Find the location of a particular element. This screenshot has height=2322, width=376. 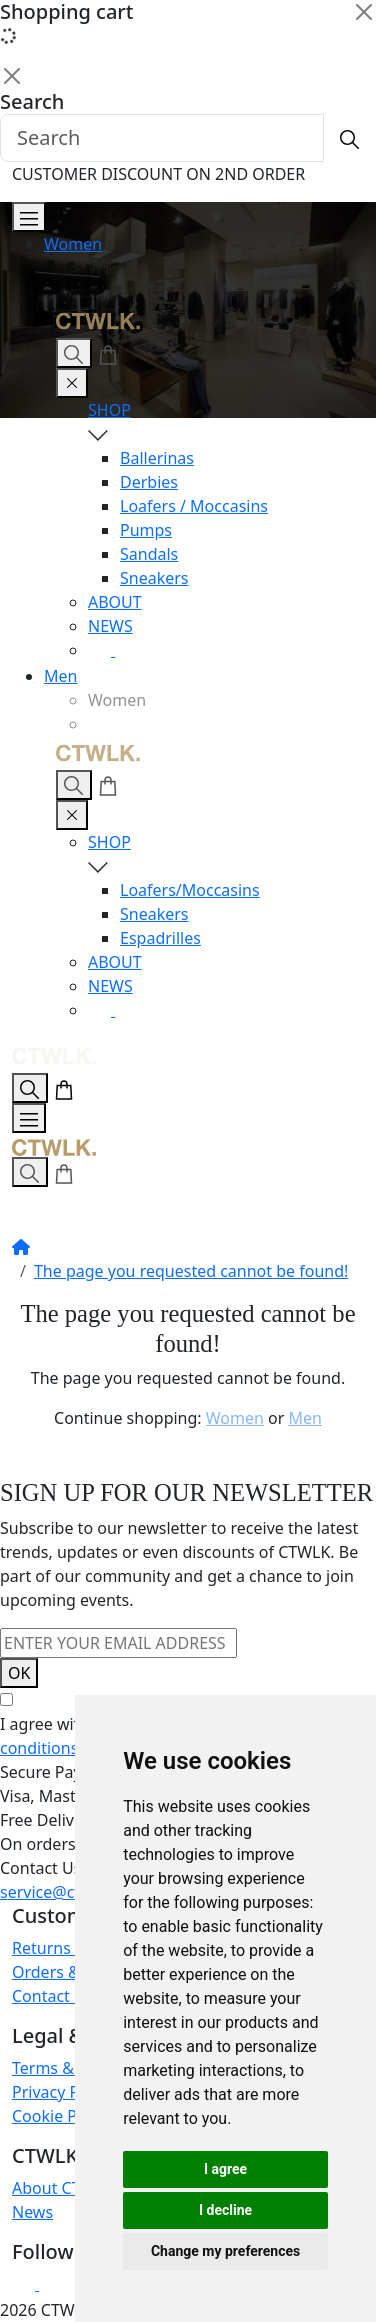

Pumps is located at coordinates (146, 530).